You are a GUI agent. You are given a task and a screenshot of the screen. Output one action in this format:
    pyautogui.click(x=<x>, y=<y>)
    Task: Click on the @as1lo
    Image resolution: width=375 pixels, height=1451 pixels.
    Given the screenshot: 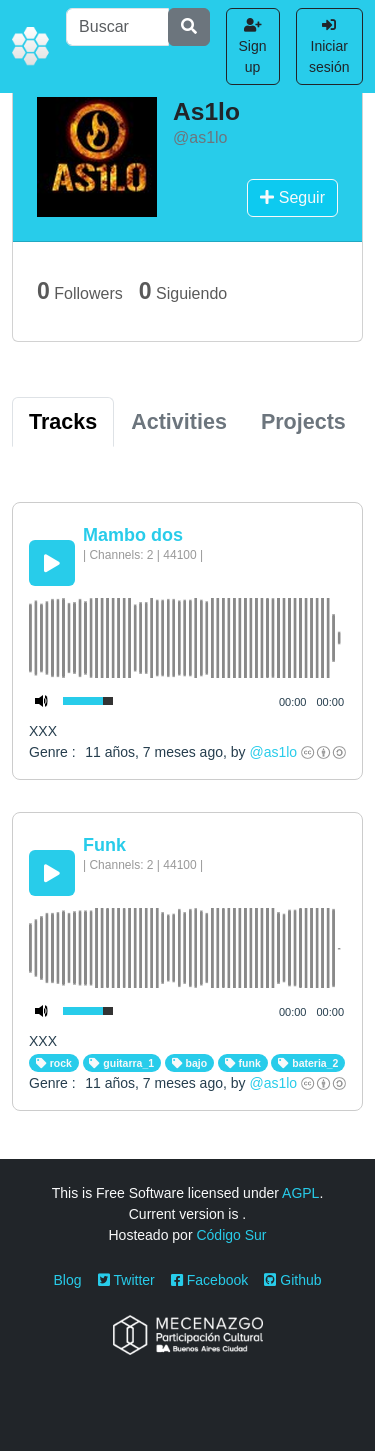 What is the action you would take?
    pyautogui.click(x=273, y=752)
    